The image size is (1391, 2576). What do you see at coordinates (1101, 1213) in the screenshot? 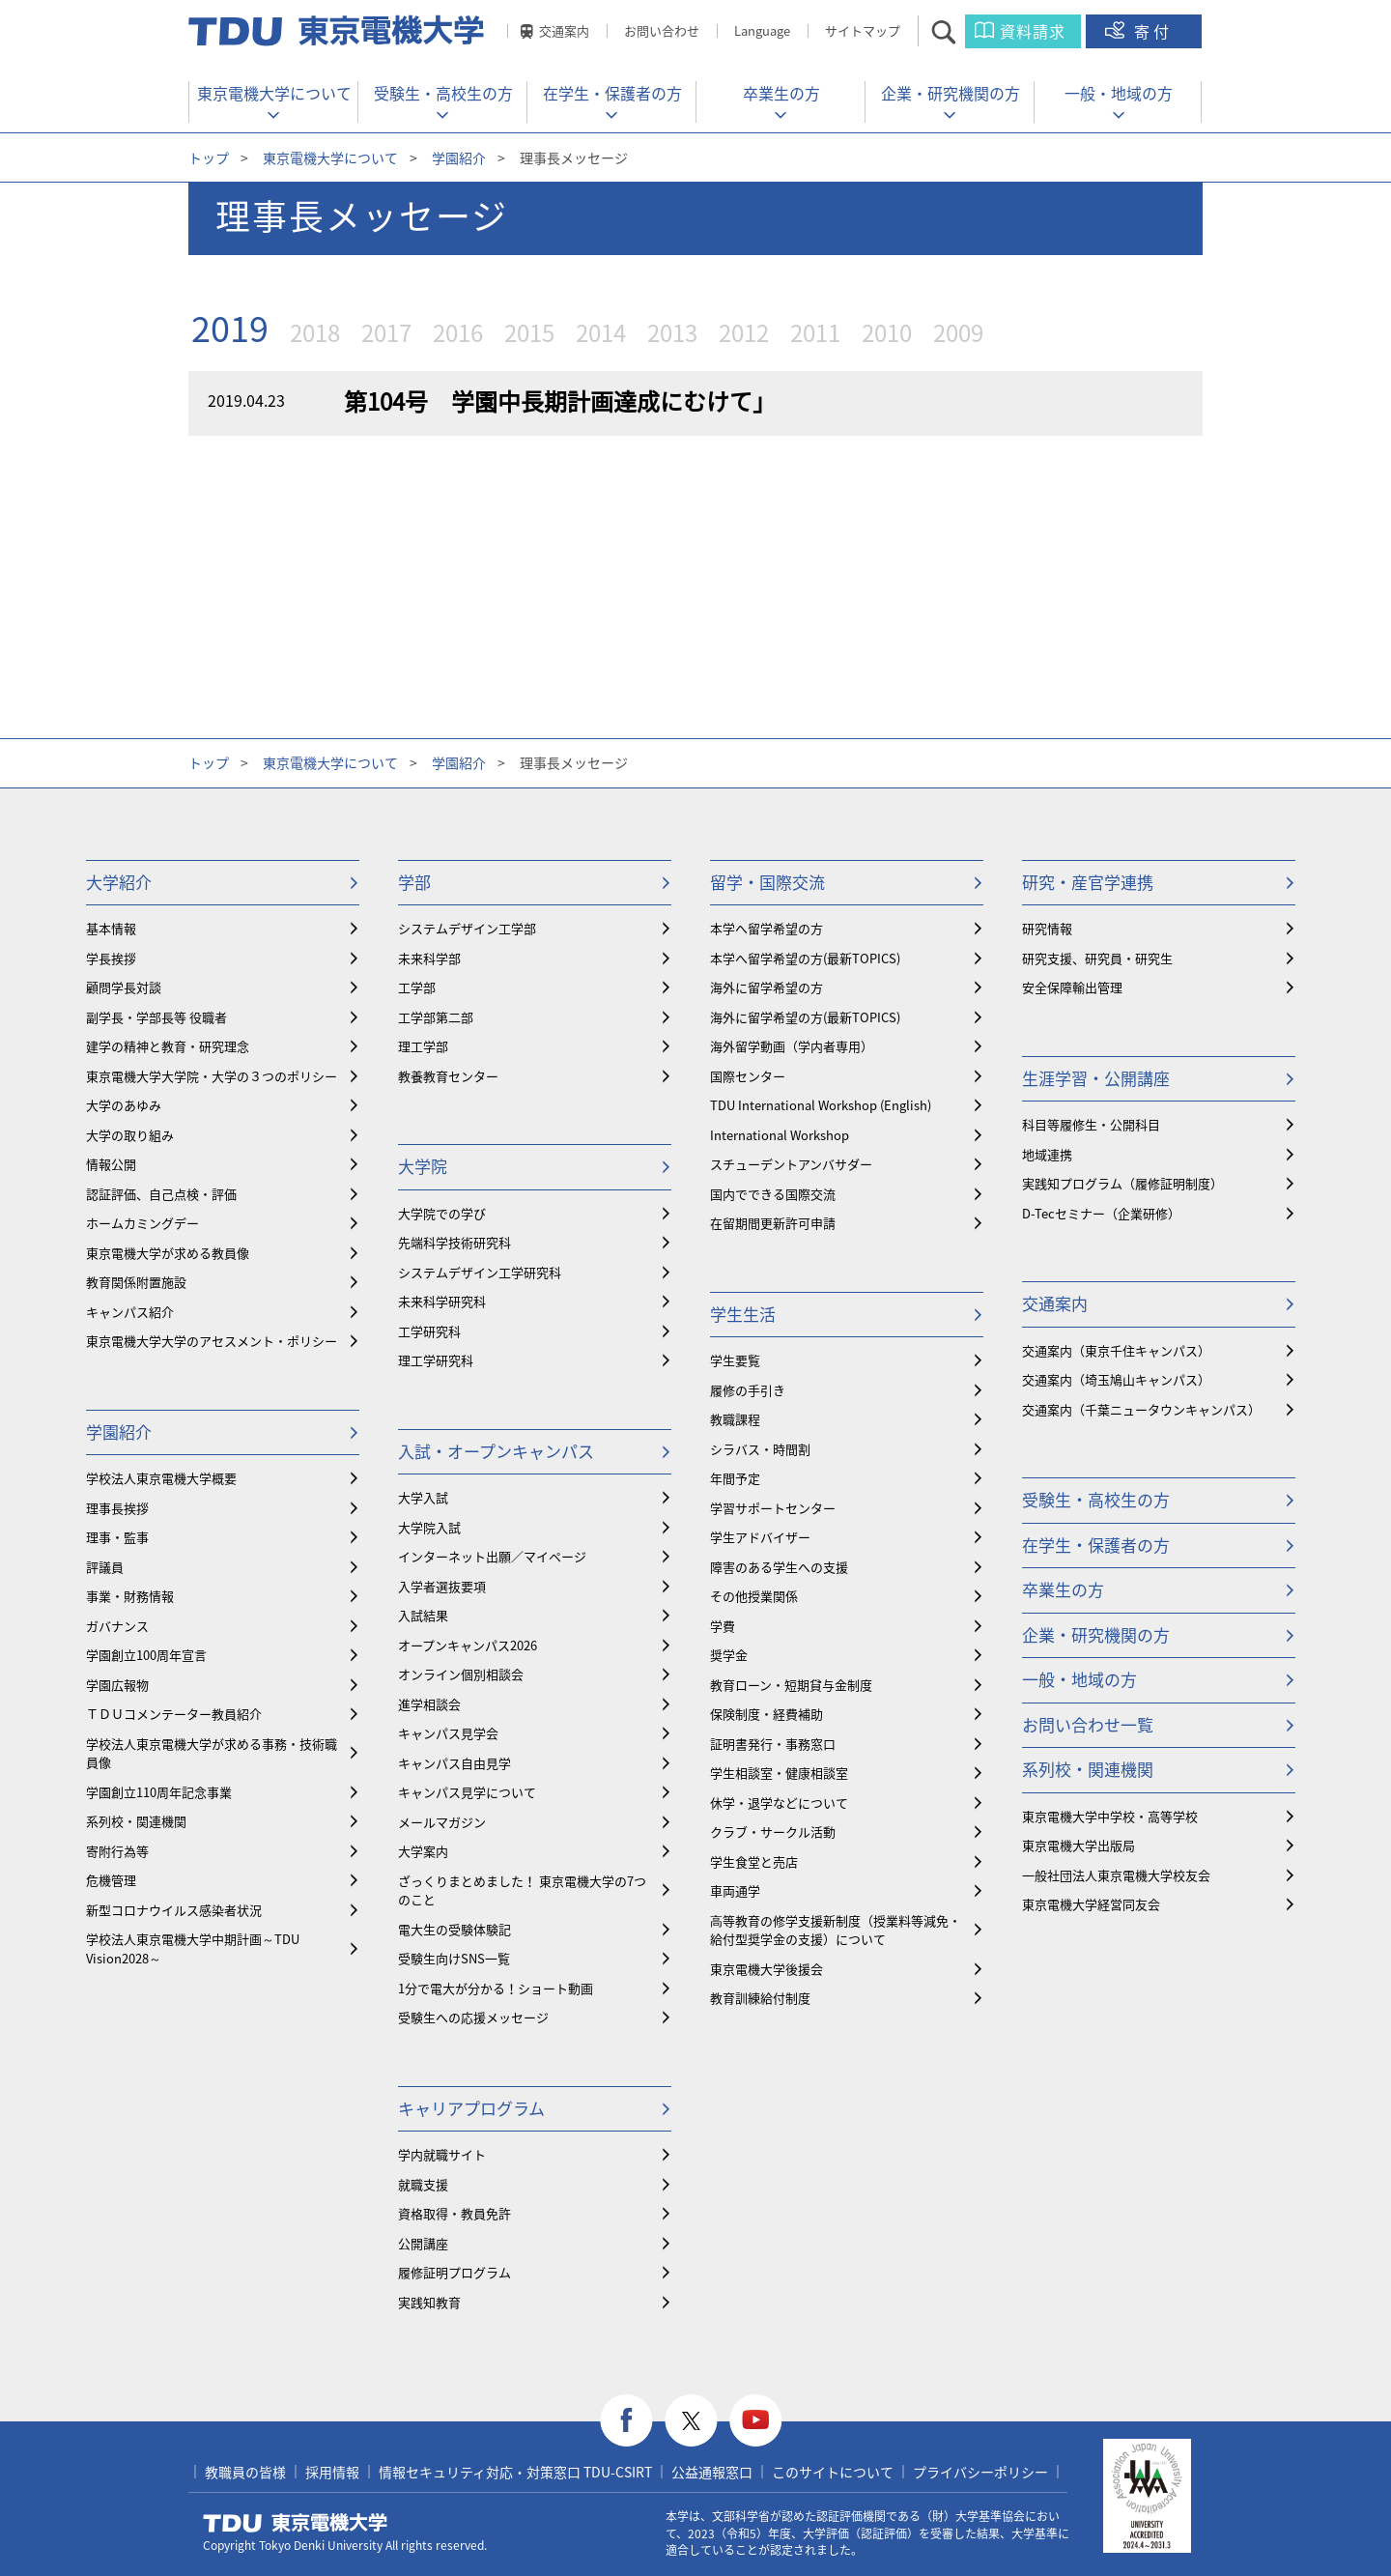
I see `D-Tecセミナー（企業研修）` at bounding box center [1101, 1213].